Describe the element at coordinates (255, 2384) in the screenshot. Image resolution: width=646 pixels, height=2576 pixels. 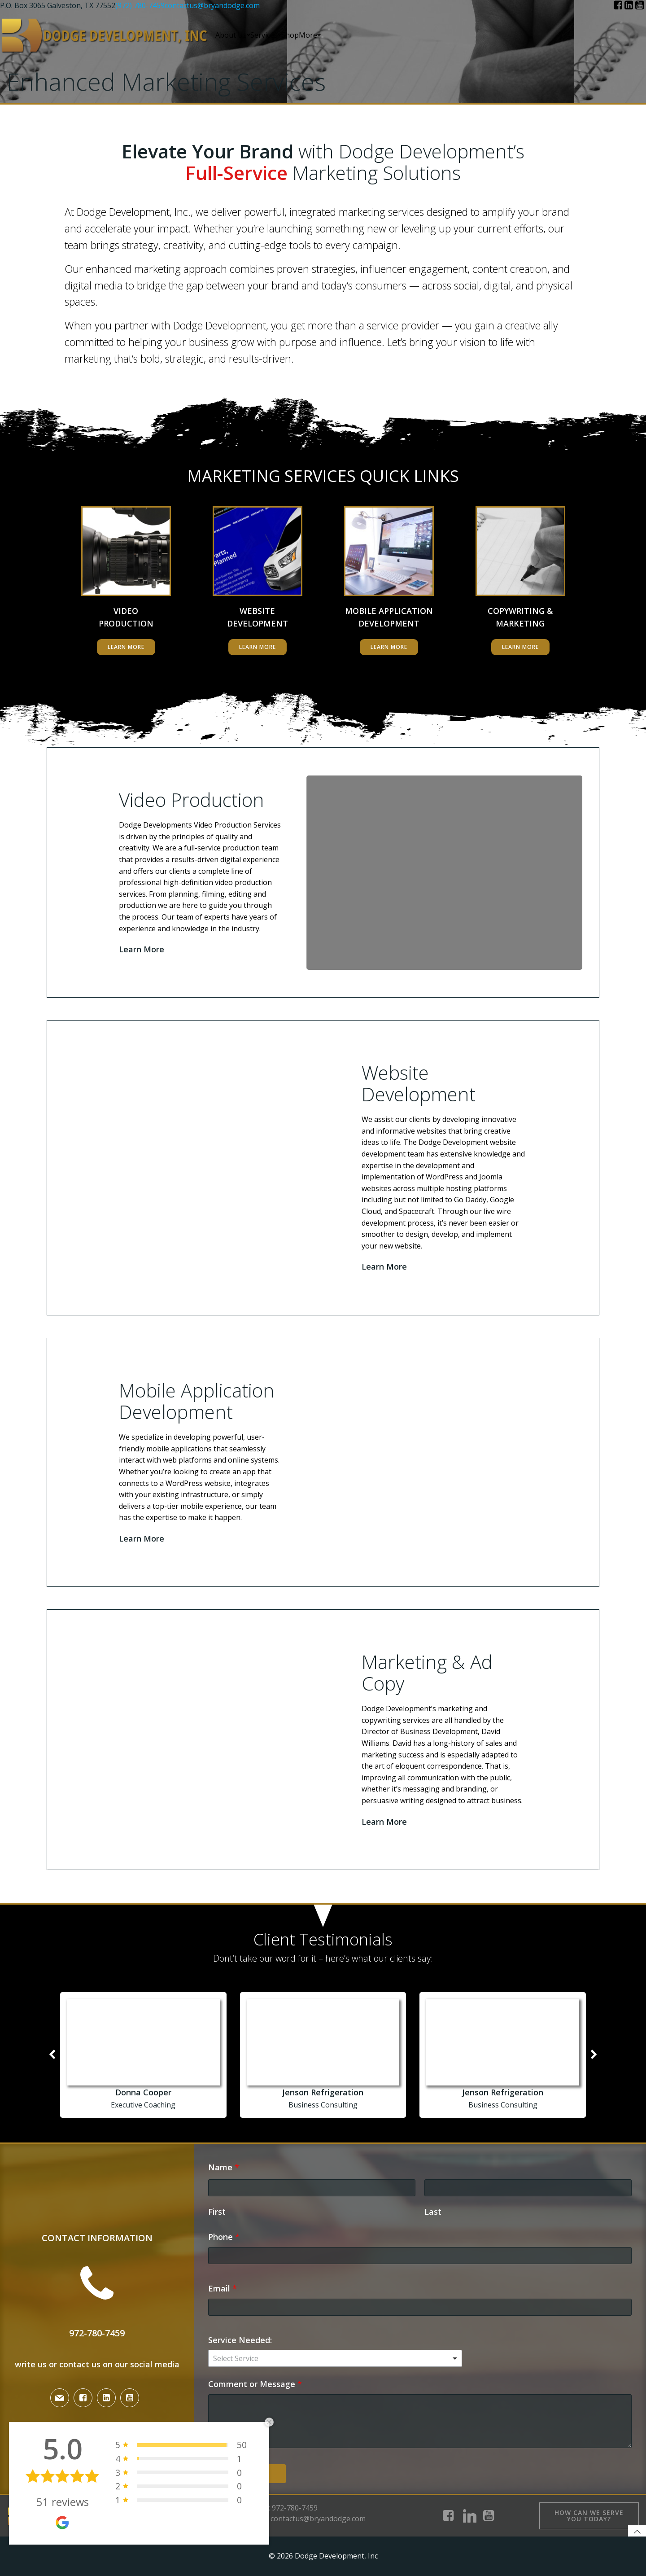
I see `Comment or Message` at that location.